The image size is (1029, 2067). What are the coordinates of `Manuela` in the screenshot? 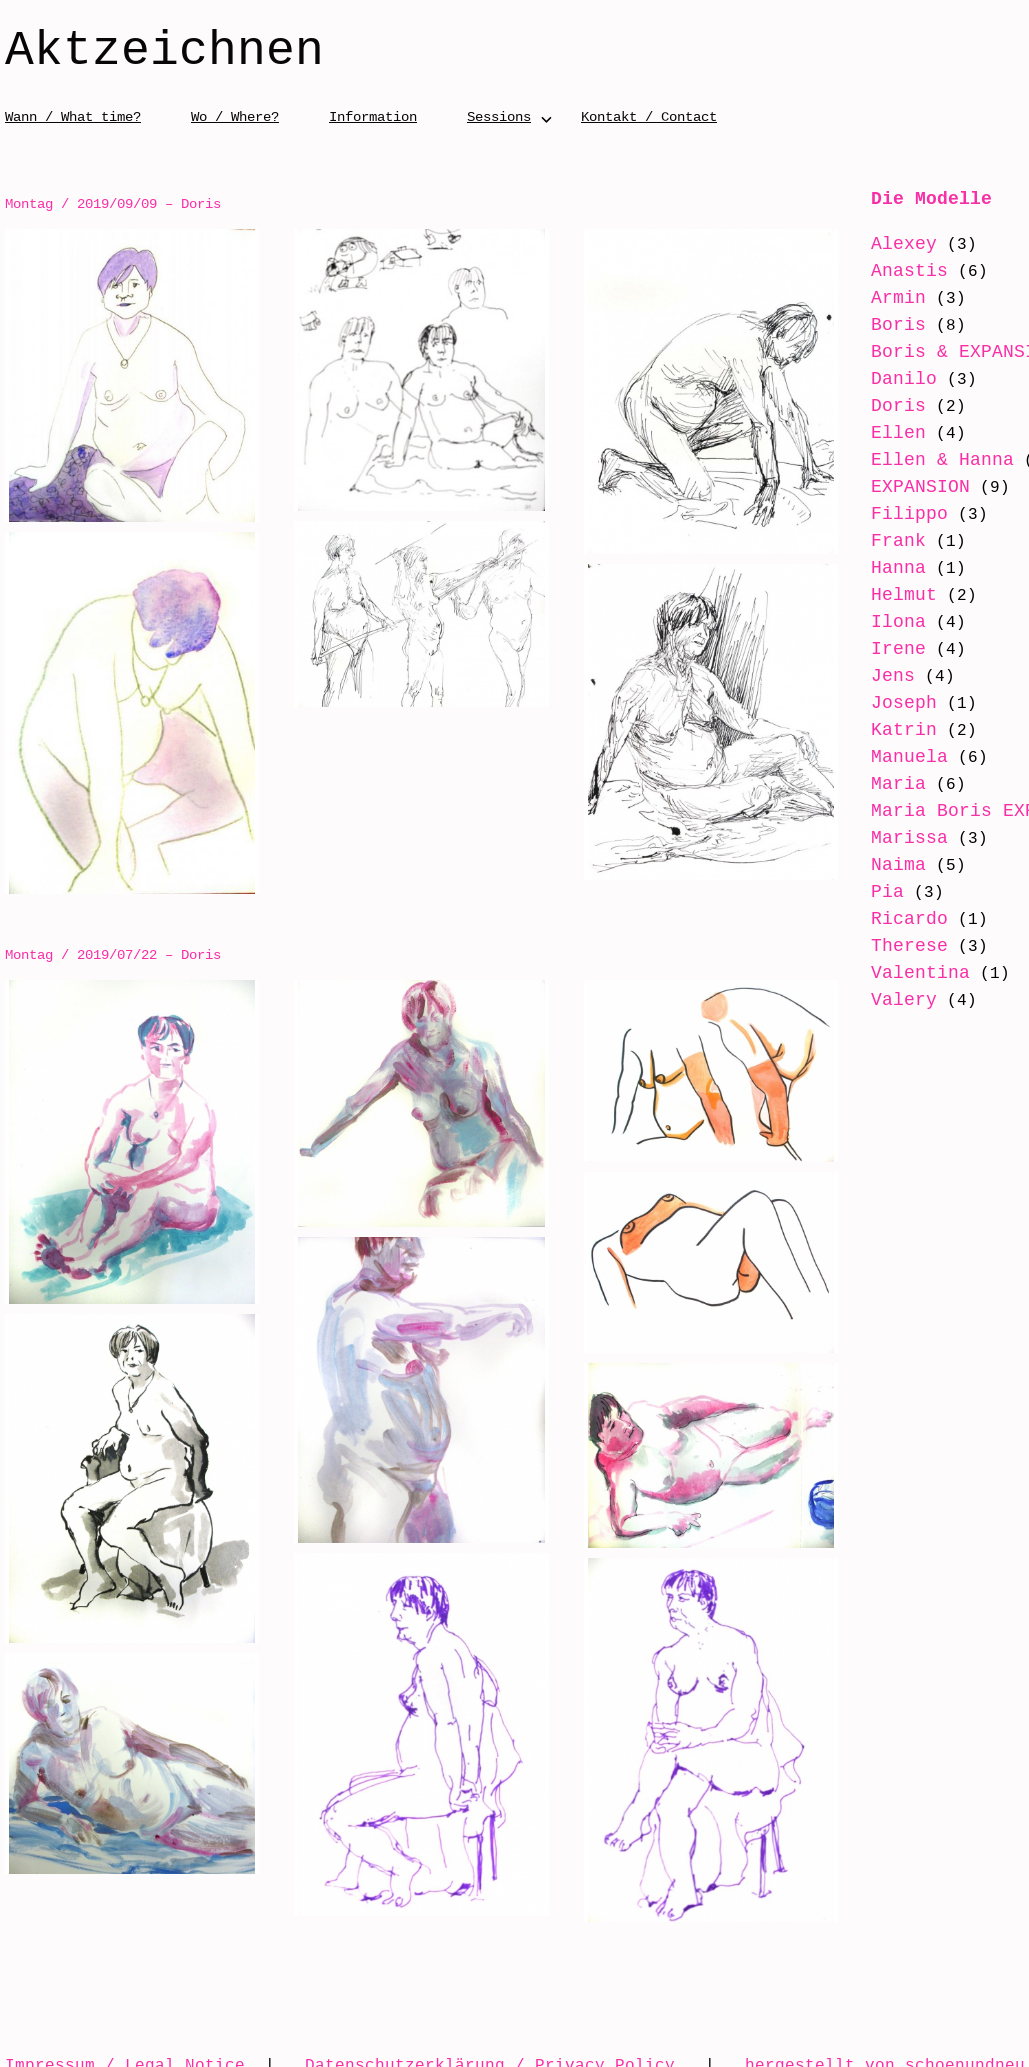 It's located at (896, 757).